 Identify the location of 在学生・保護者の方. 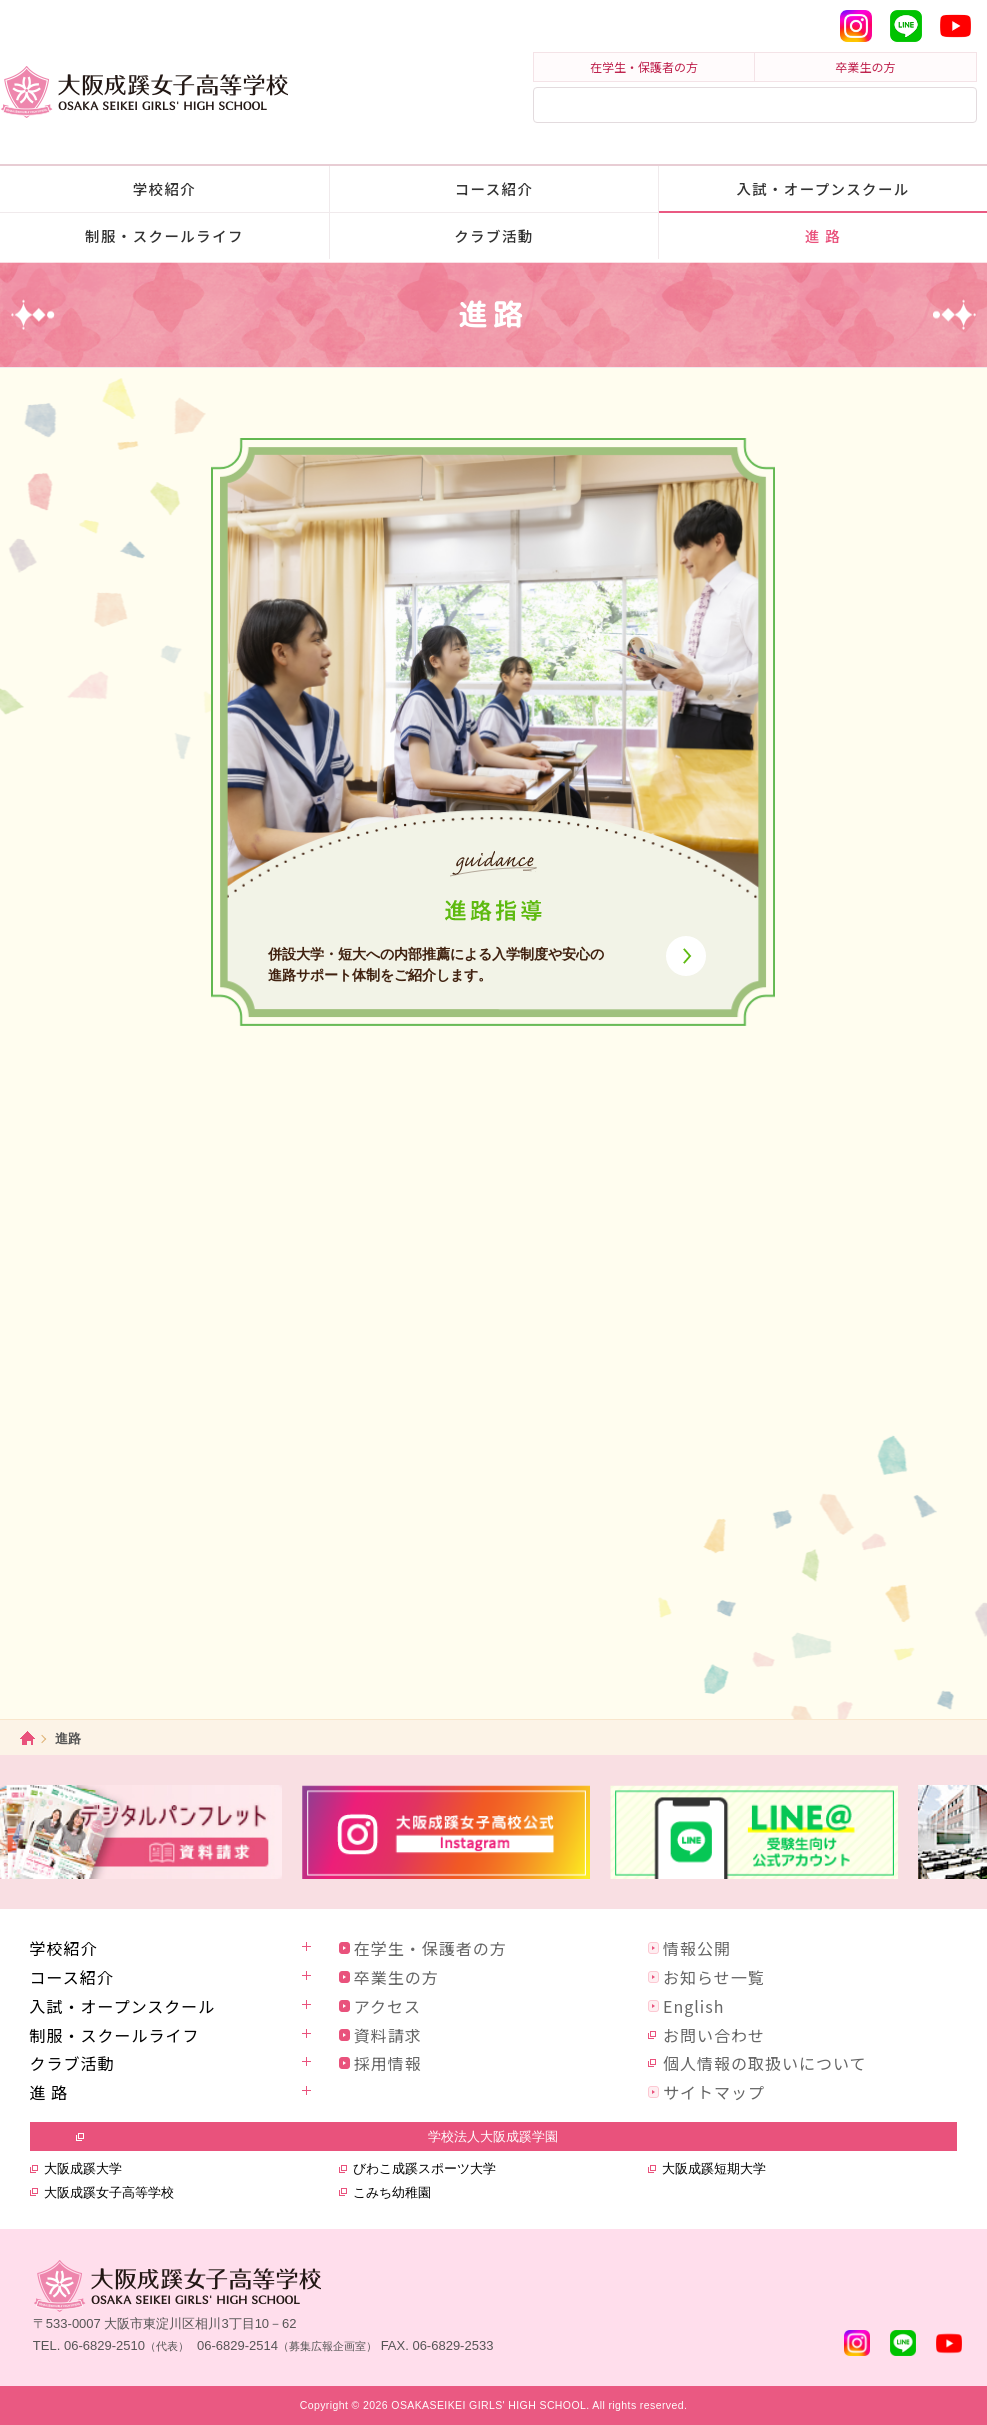
(644, 66).